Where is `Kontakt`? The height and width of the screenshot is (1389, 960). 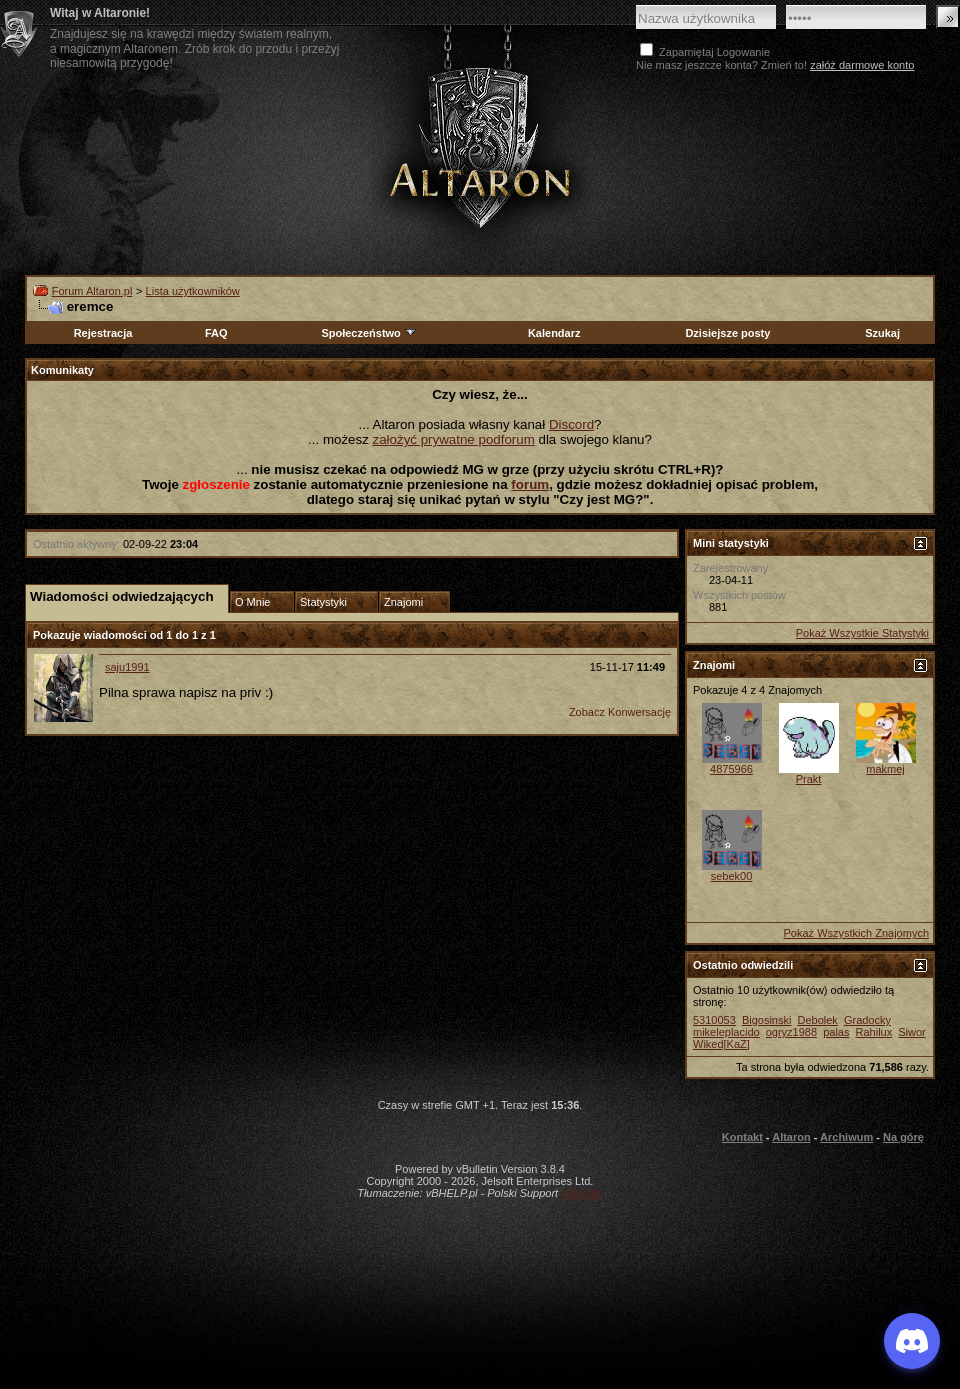 Kontakt is located at coordinates (742, 1137).